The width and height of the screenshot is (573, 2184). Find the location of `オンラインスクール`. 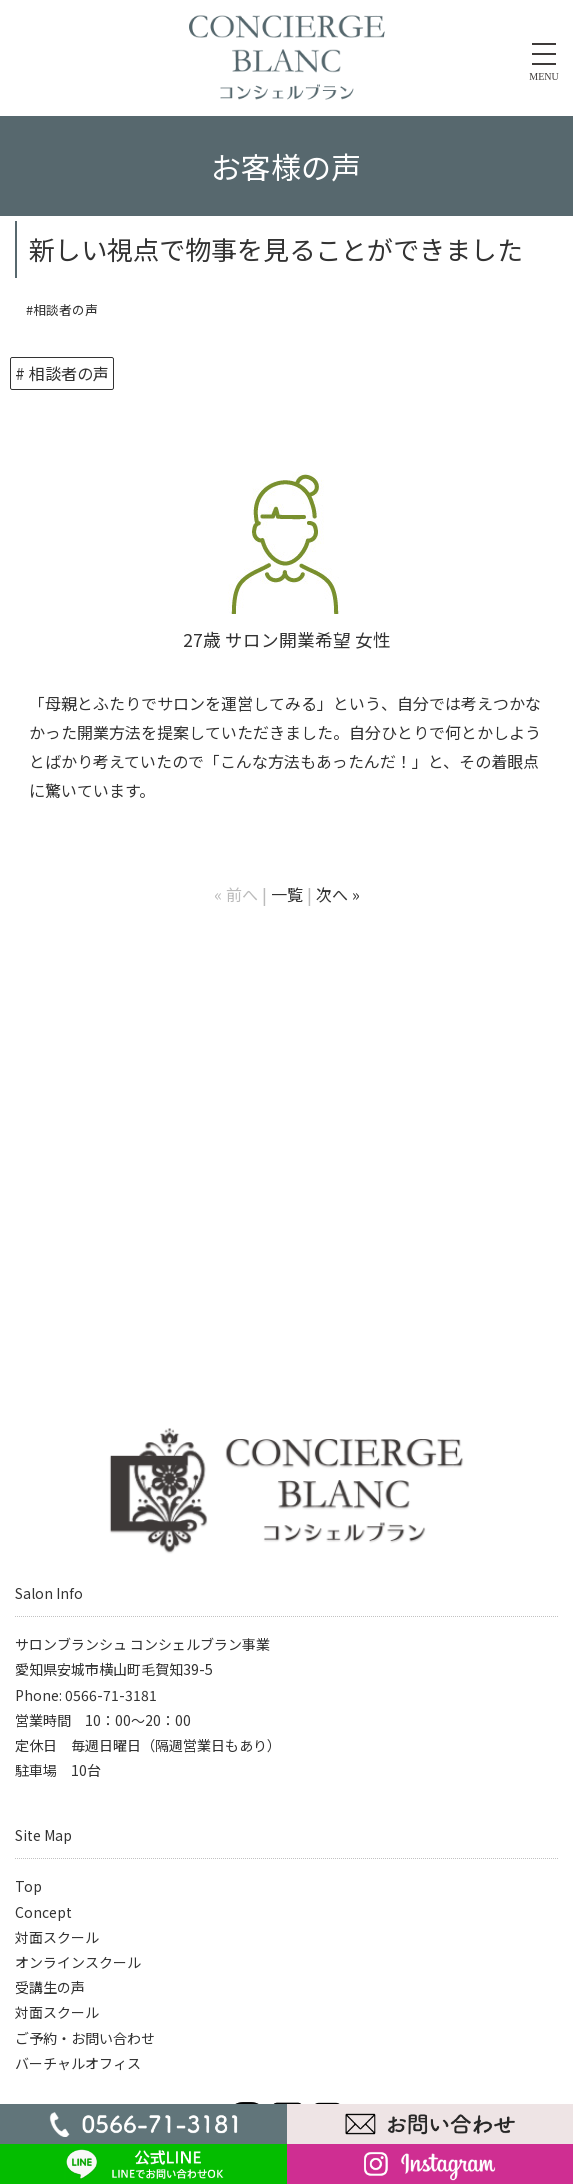

オンラインスクール is located at coordinates (78, 1962).